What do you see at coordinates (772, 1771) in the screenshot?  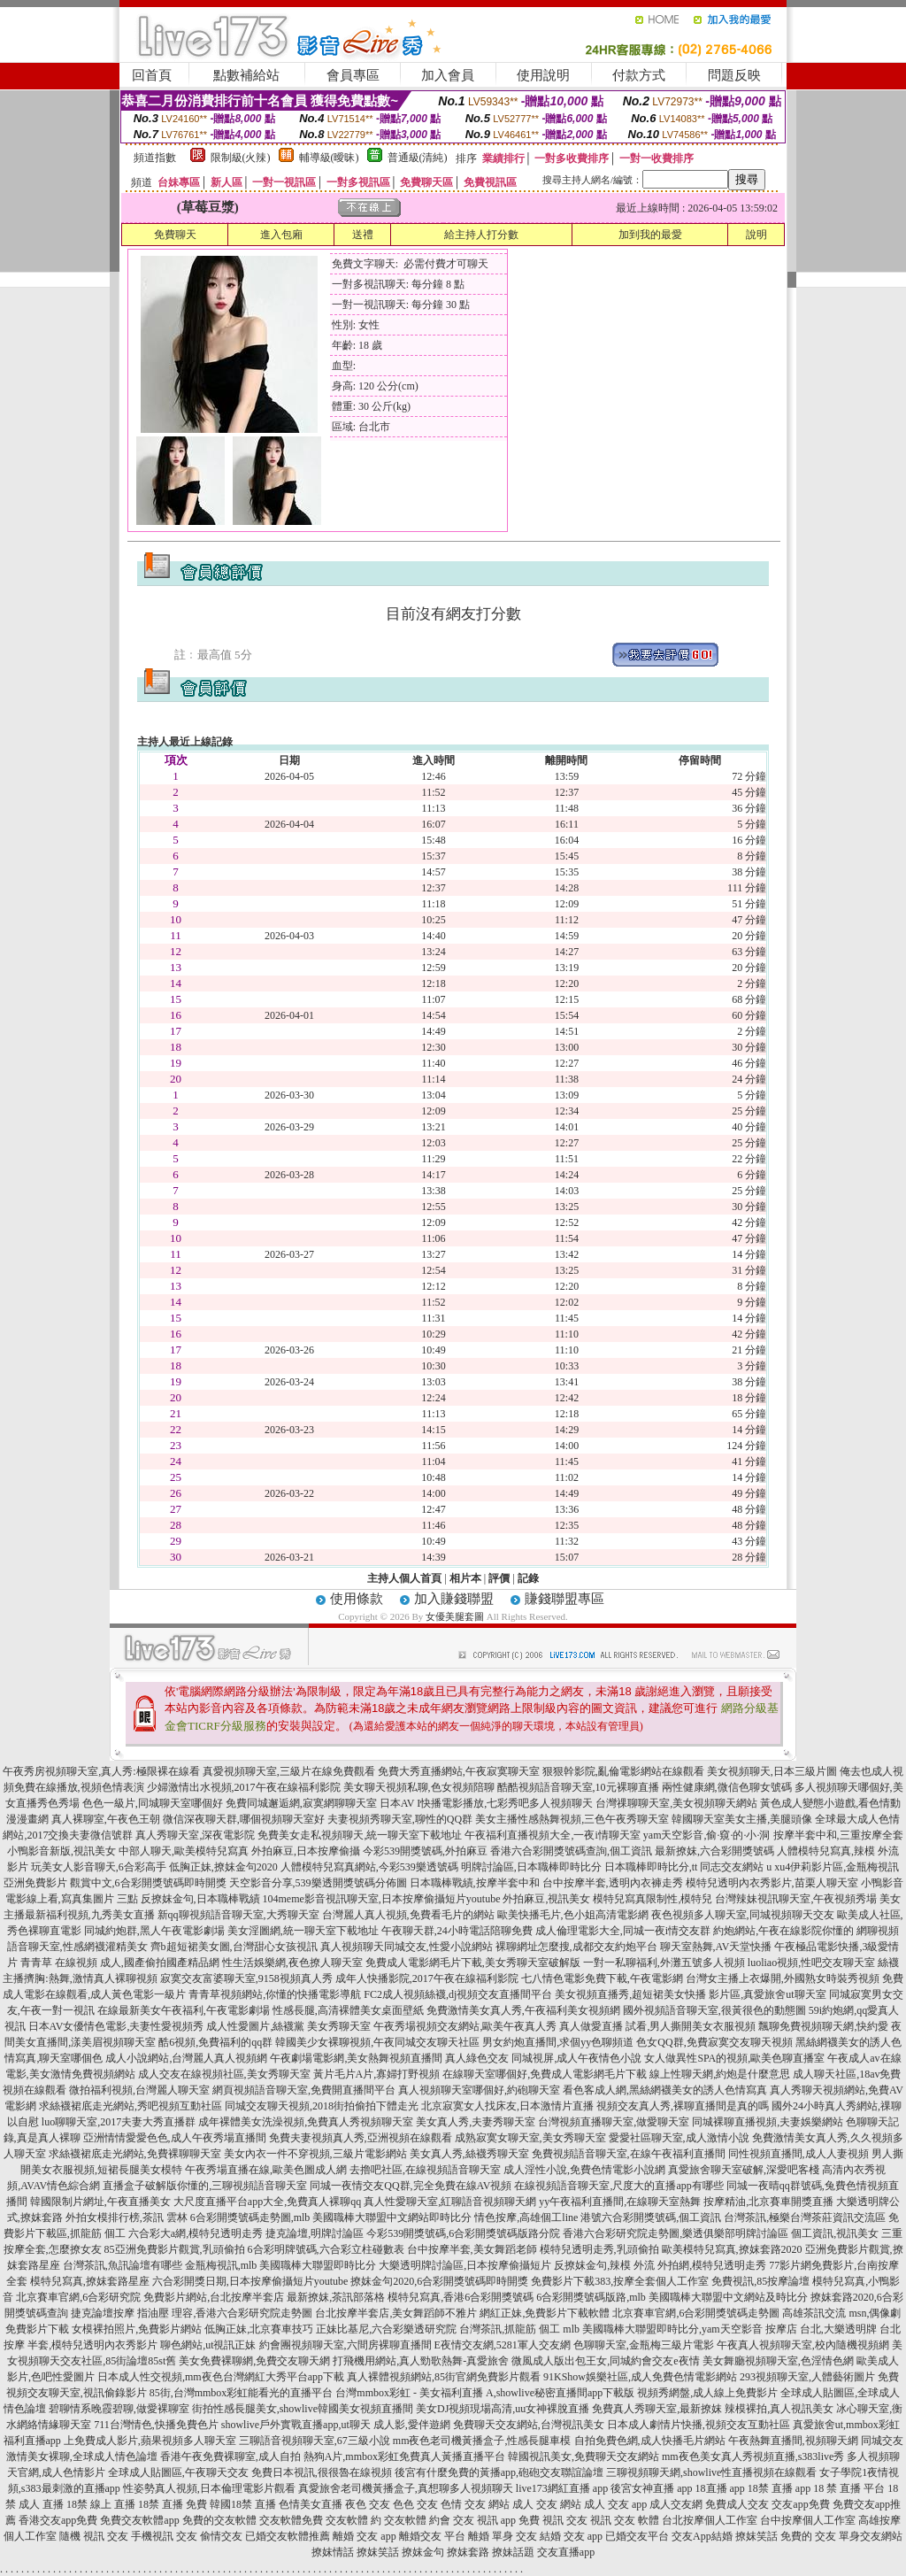 I see `美女視頻聊天,日本三級片圖` at bounding box center [772, 1771].